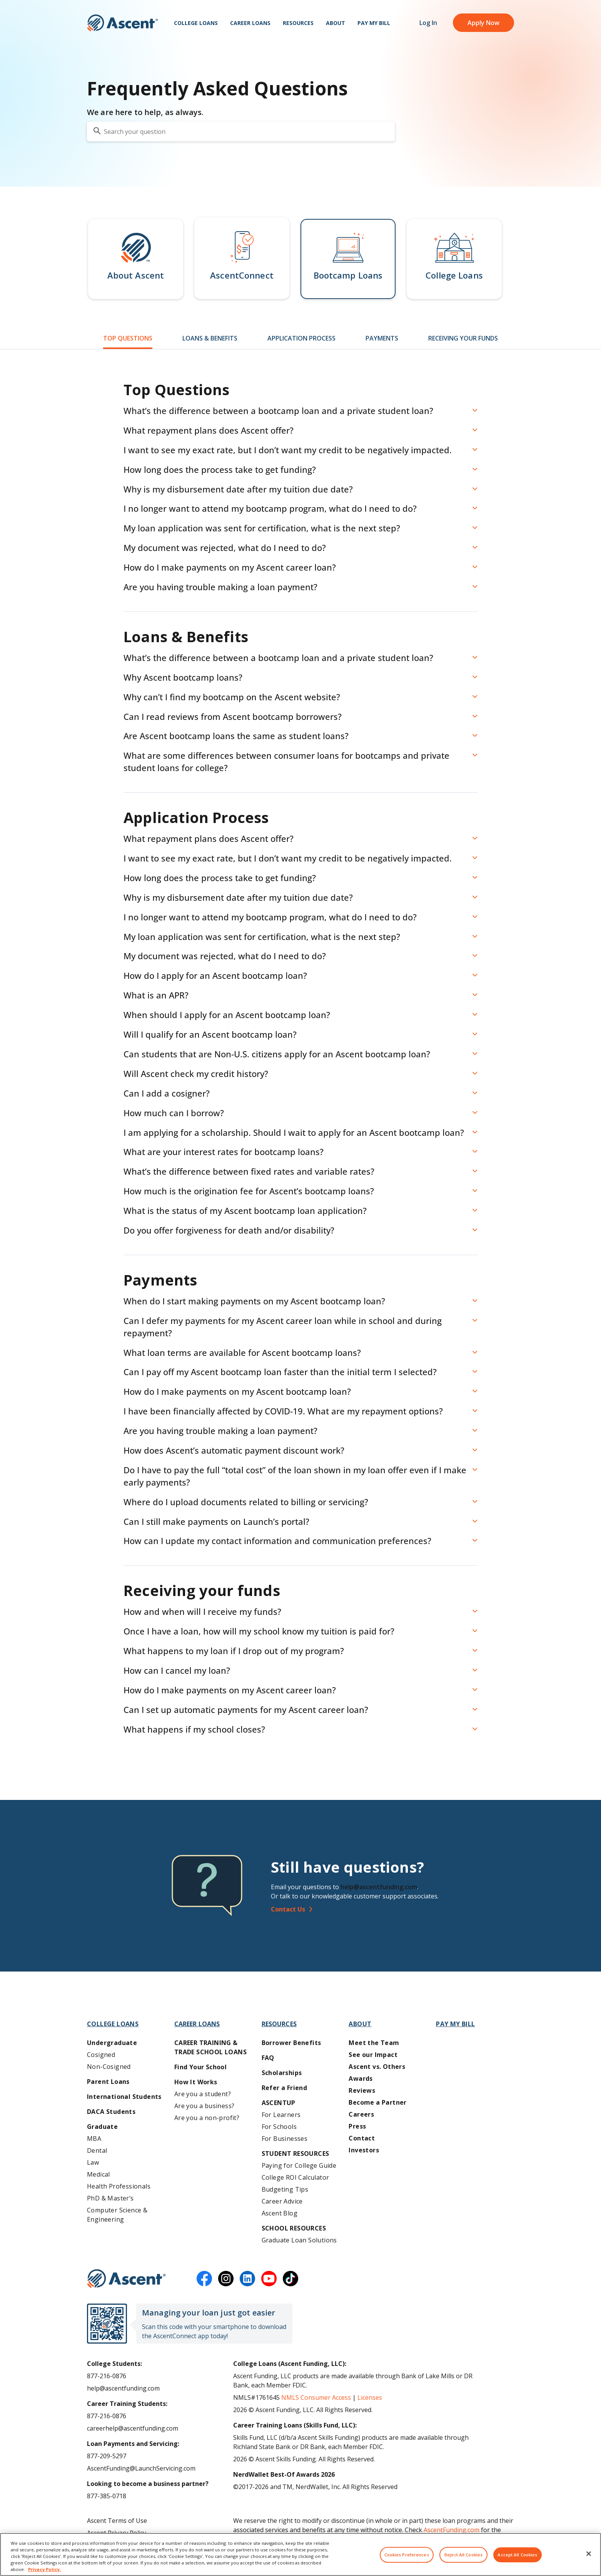 This screenshot has height=2576, width=601. What do you see at coordinates (246, 1709) in the screenshot?
I see `Can I set up automatic payments for my Ascent career loan? [button]` at bounding box center [246, 1709].